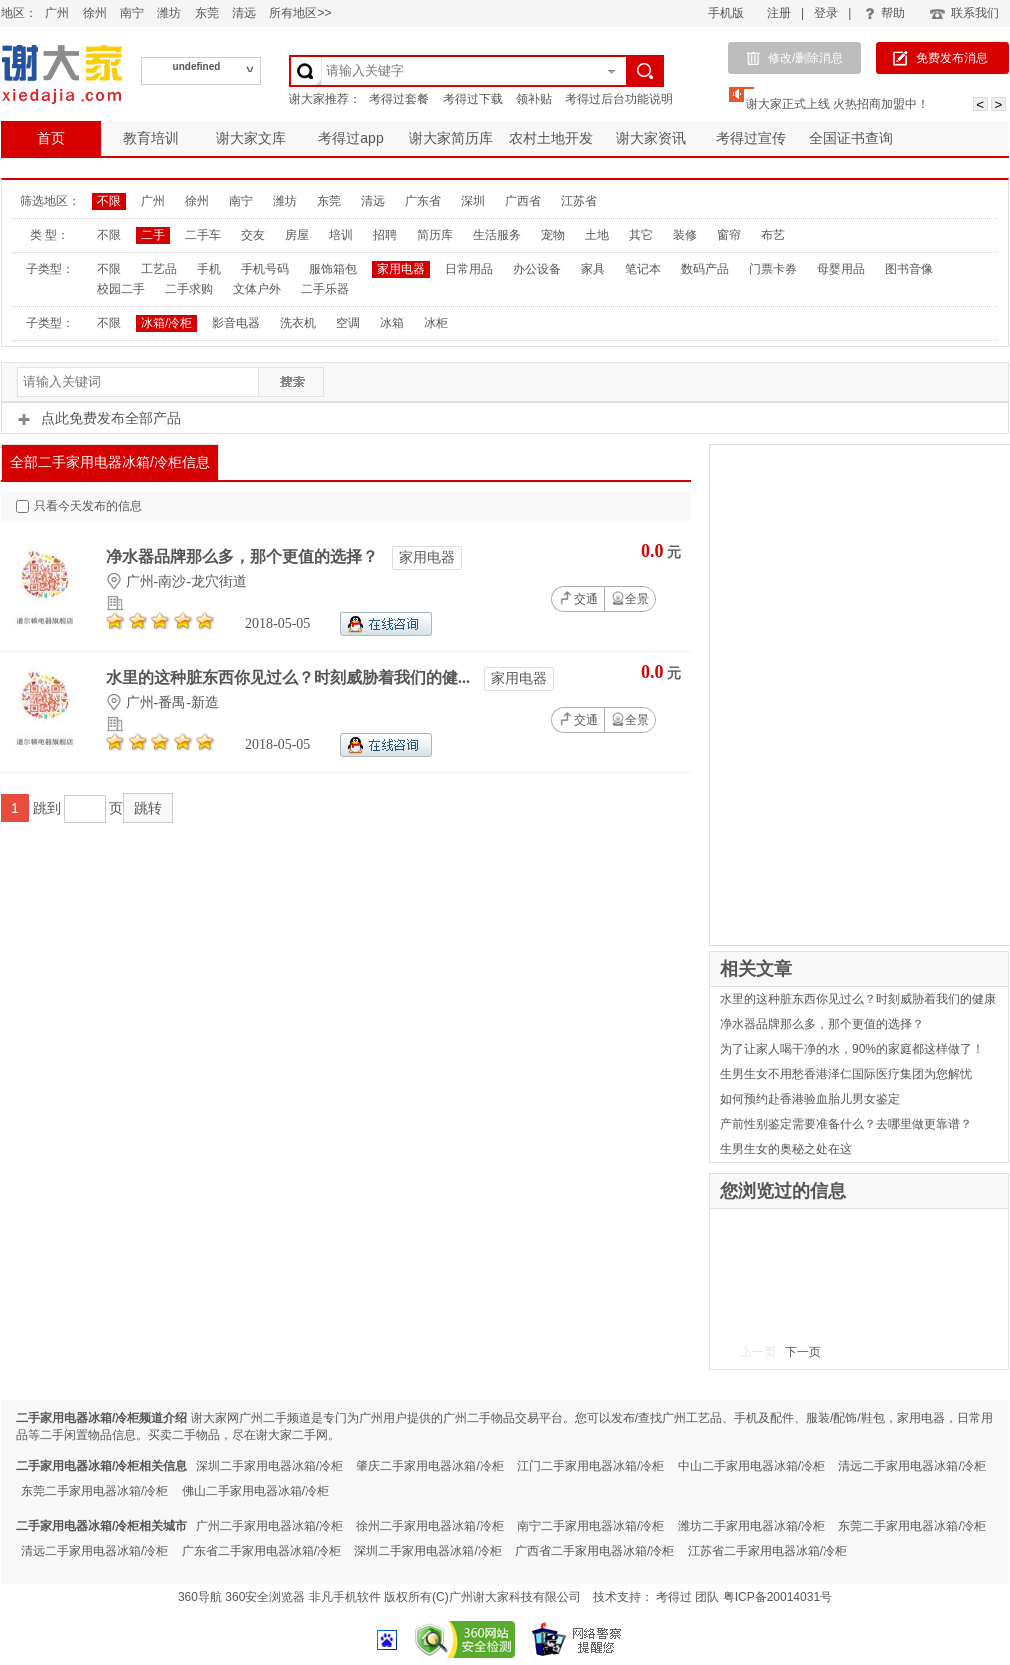  Describe the element at coordinates (153, 235) in the screenshot. I see `二手` at that location.